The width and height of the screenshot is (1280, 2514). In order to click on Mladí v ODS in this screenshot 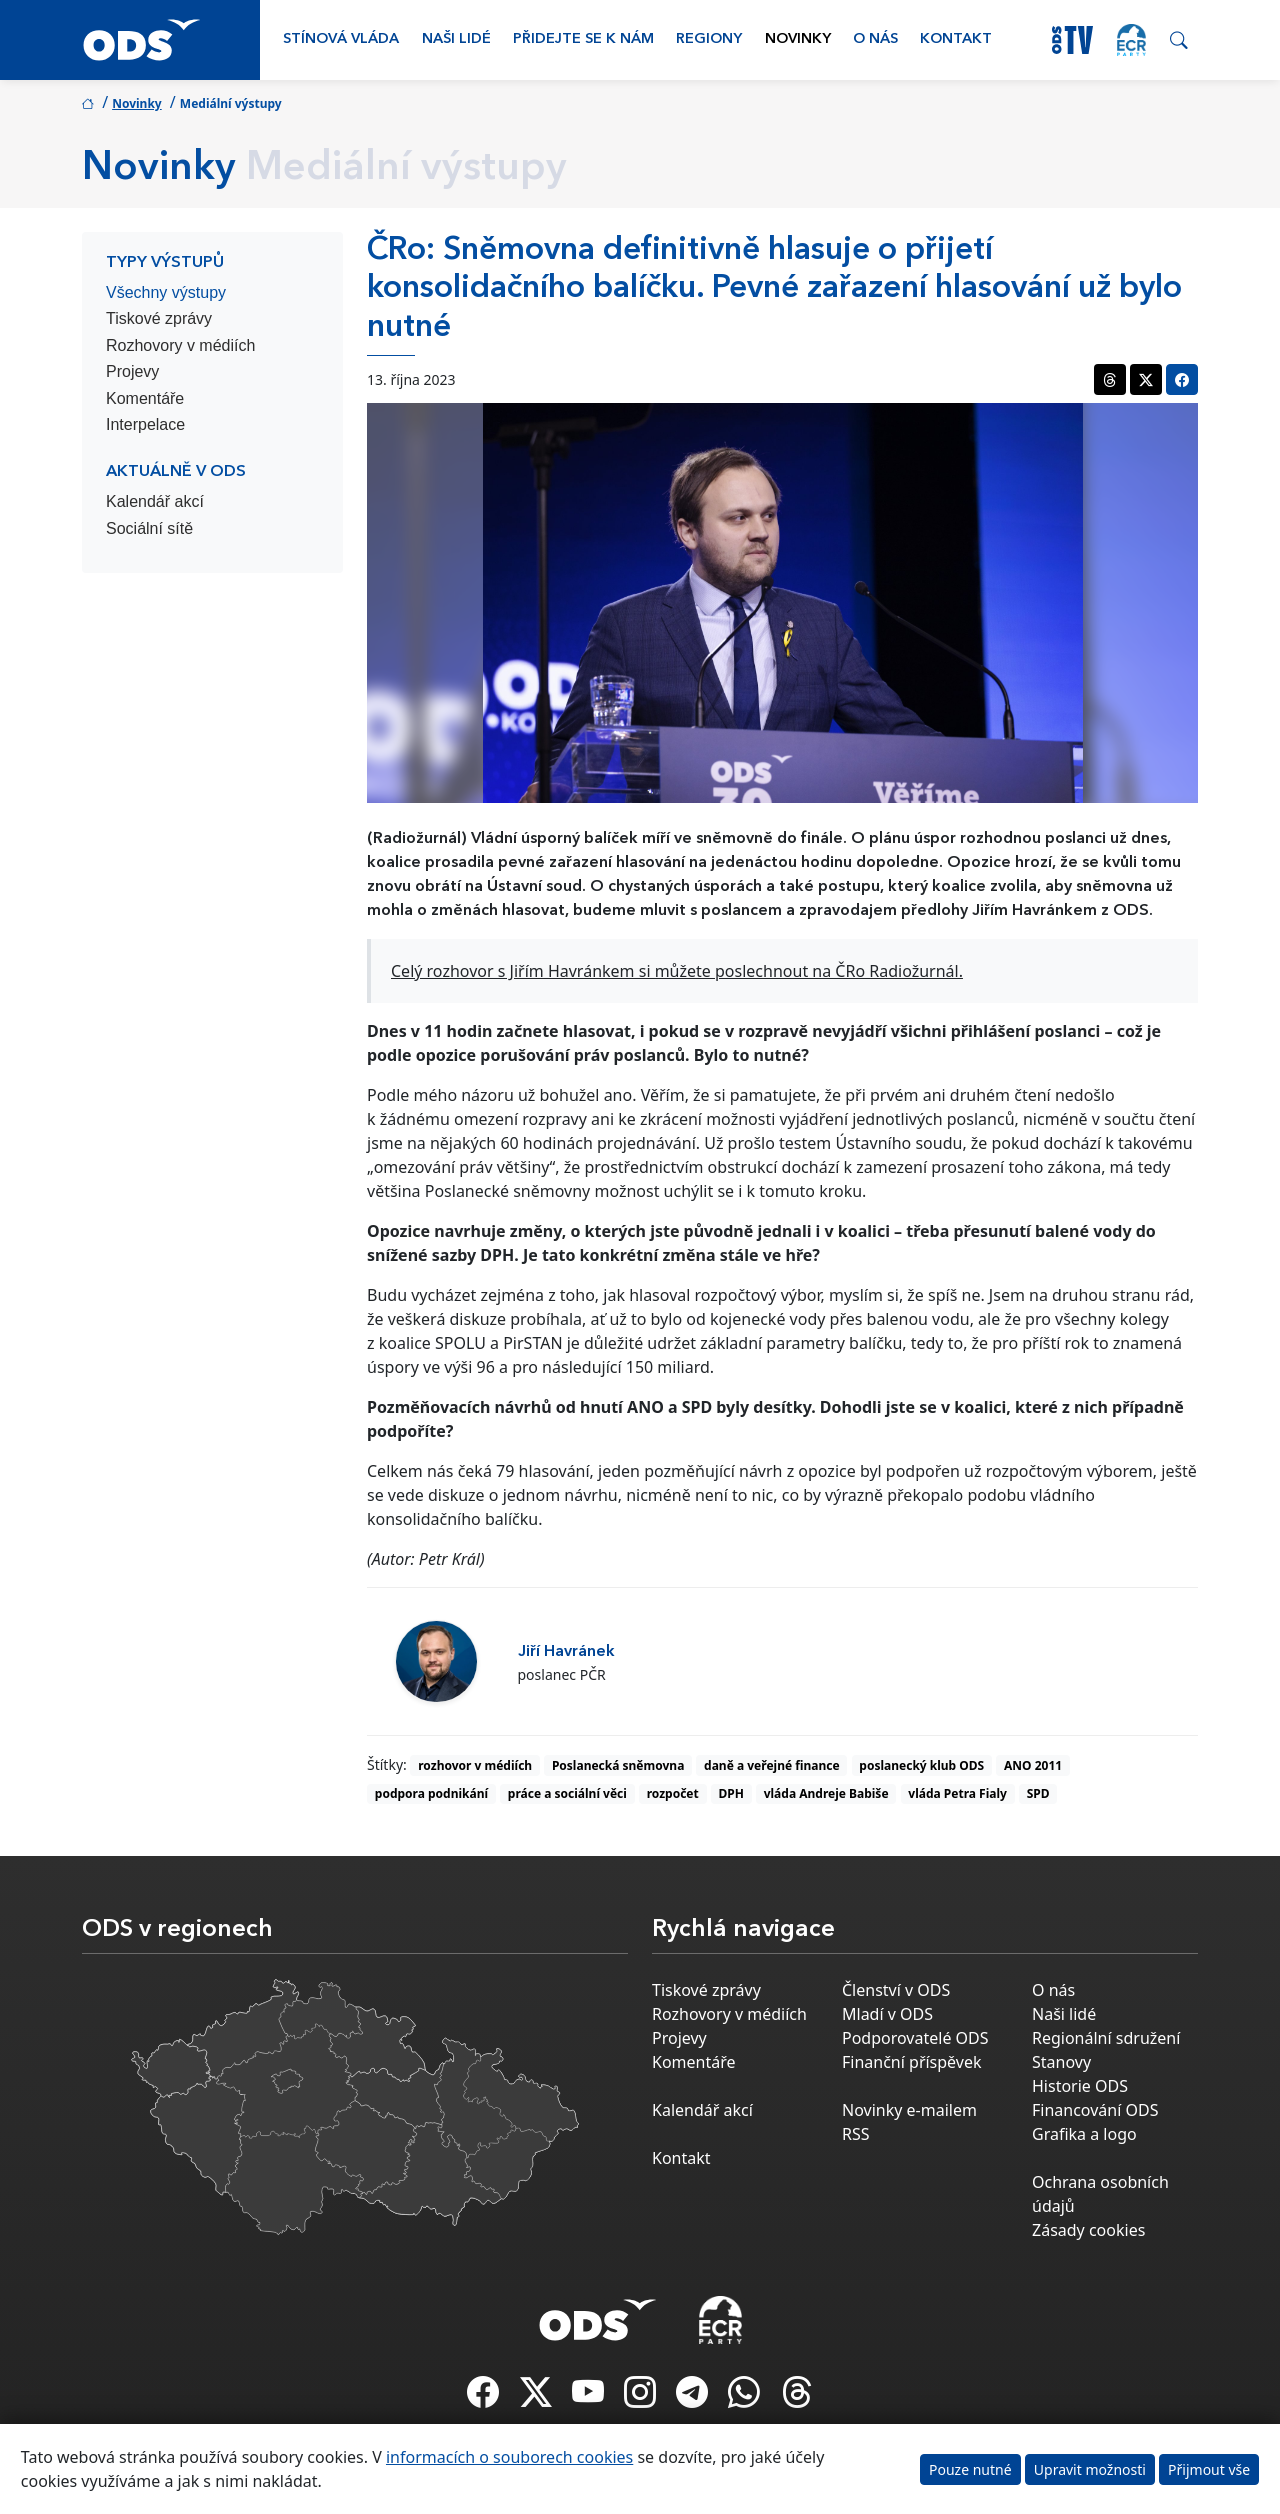, I will do `click(887, 2014)`.